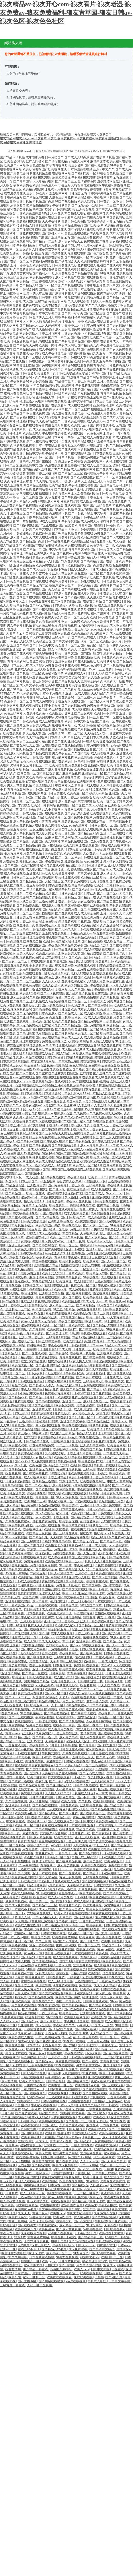 This screenshot has height=2576, width=133. I want to click on 18禁黄色污网站, so click(91, 665).